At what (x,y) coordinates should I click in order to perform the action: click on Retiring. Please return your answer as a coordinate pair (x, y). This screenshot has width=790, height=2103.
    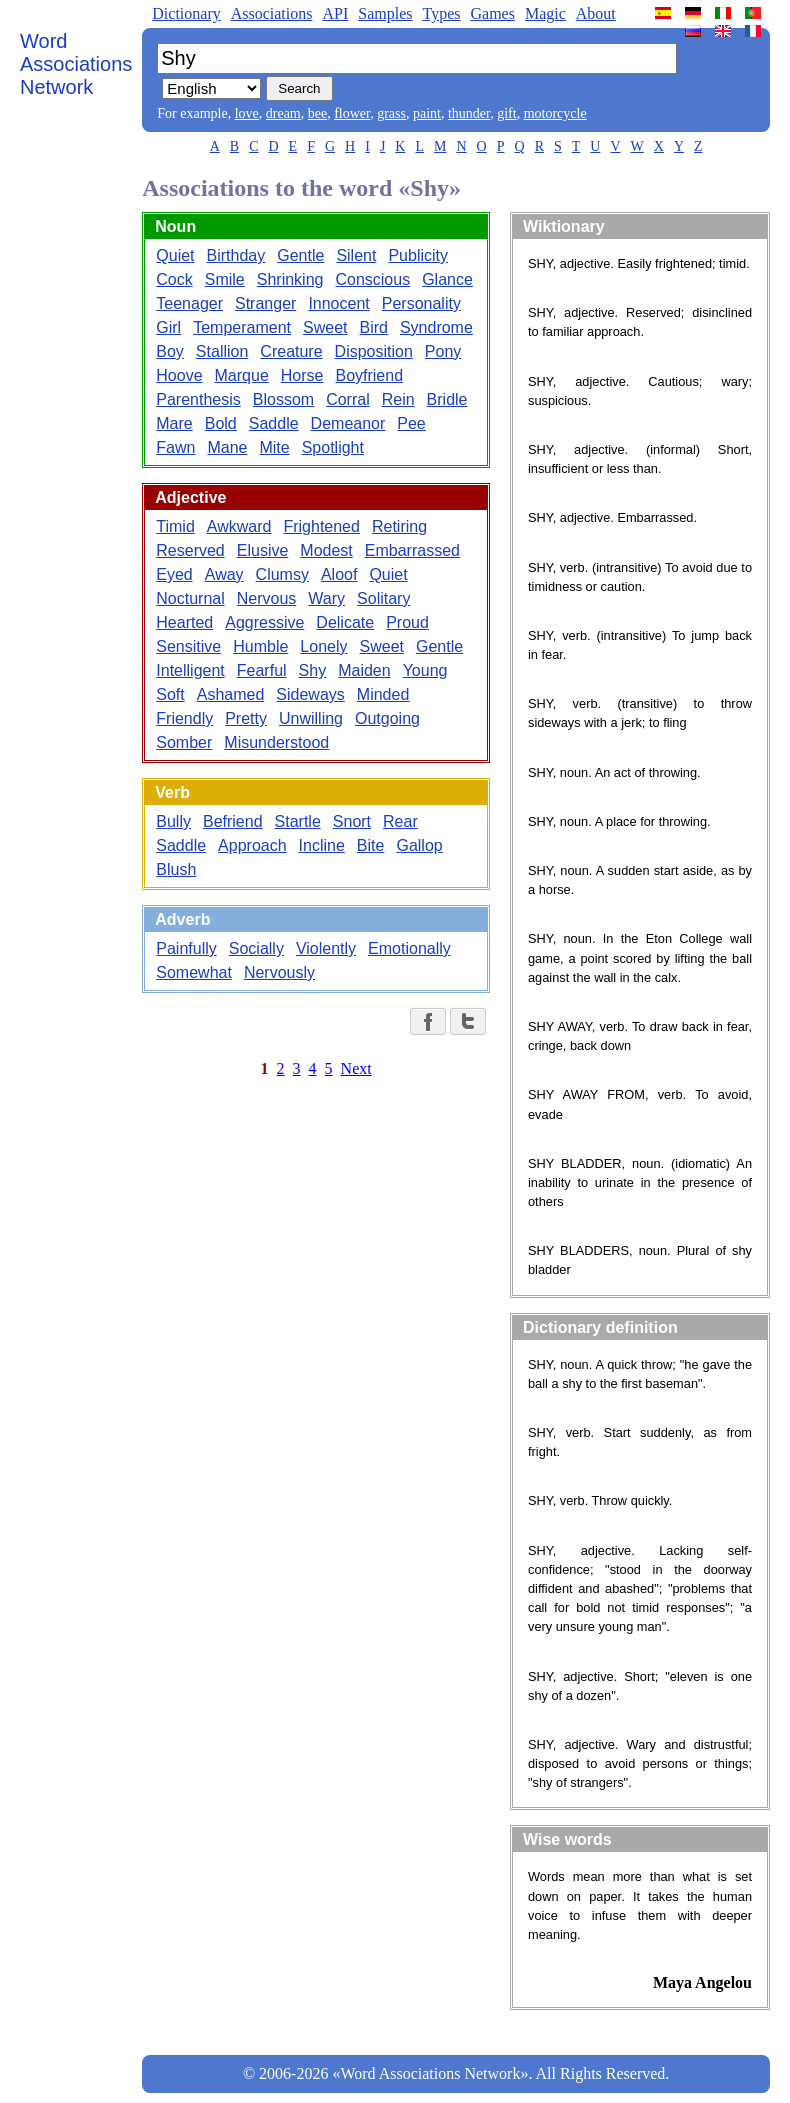
    Looking at the image, I should click on (399, 526).